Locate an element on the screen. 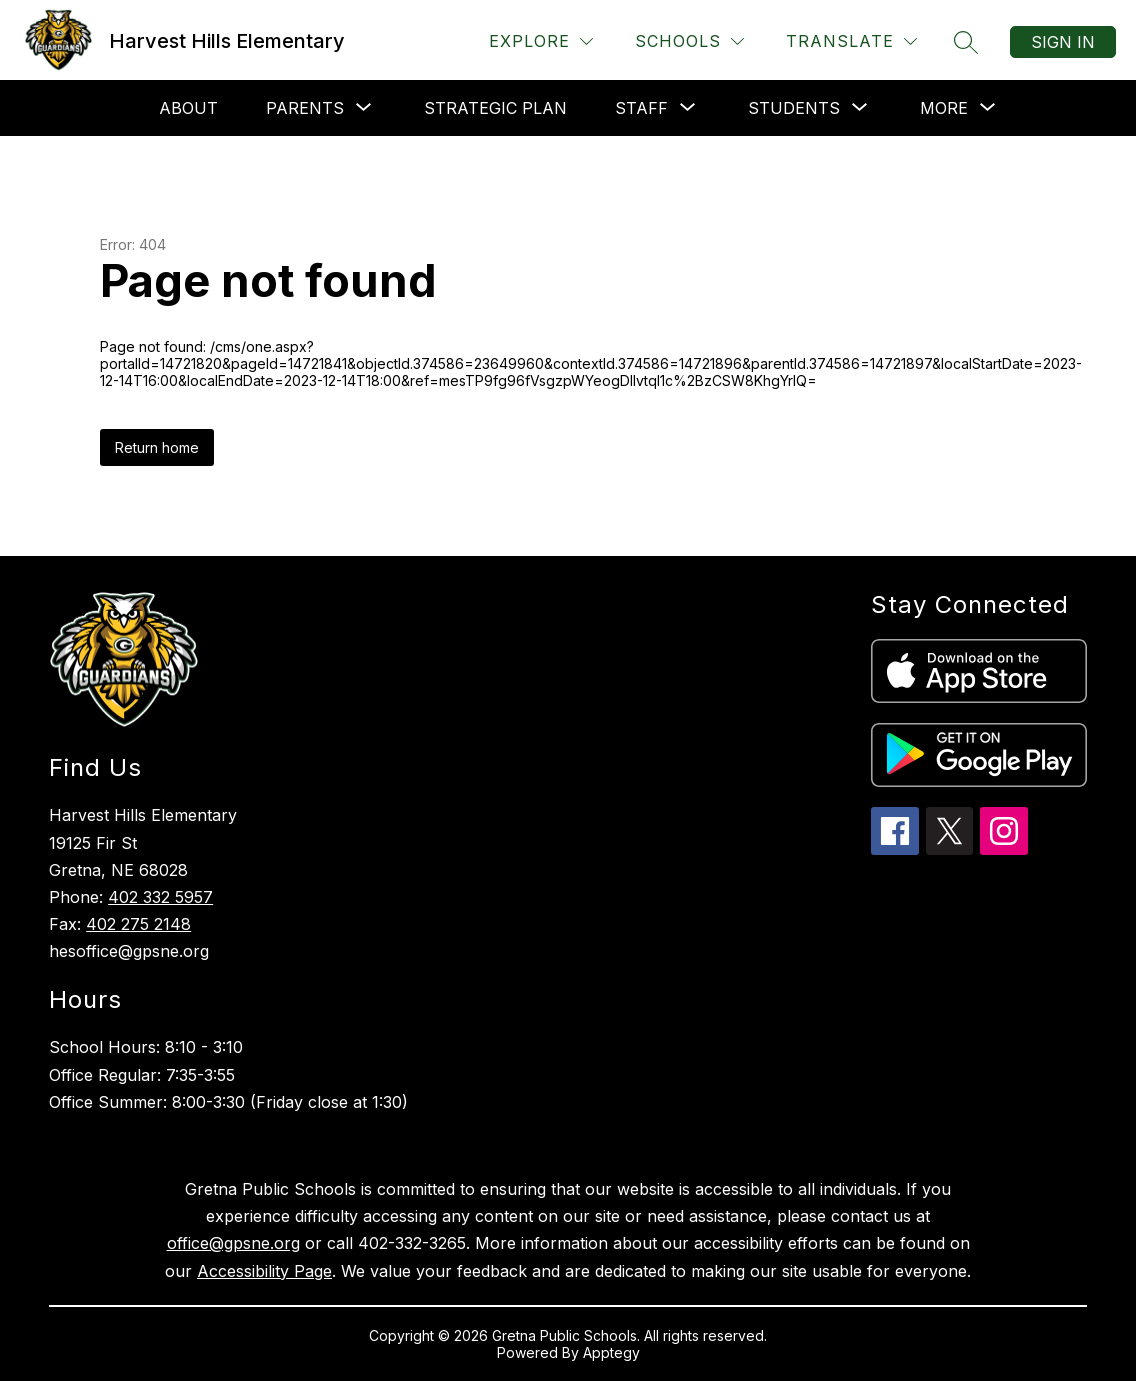 This screenshot has height=1381, width=1136. 402 275 2148 is located at coordinates (138, 924).